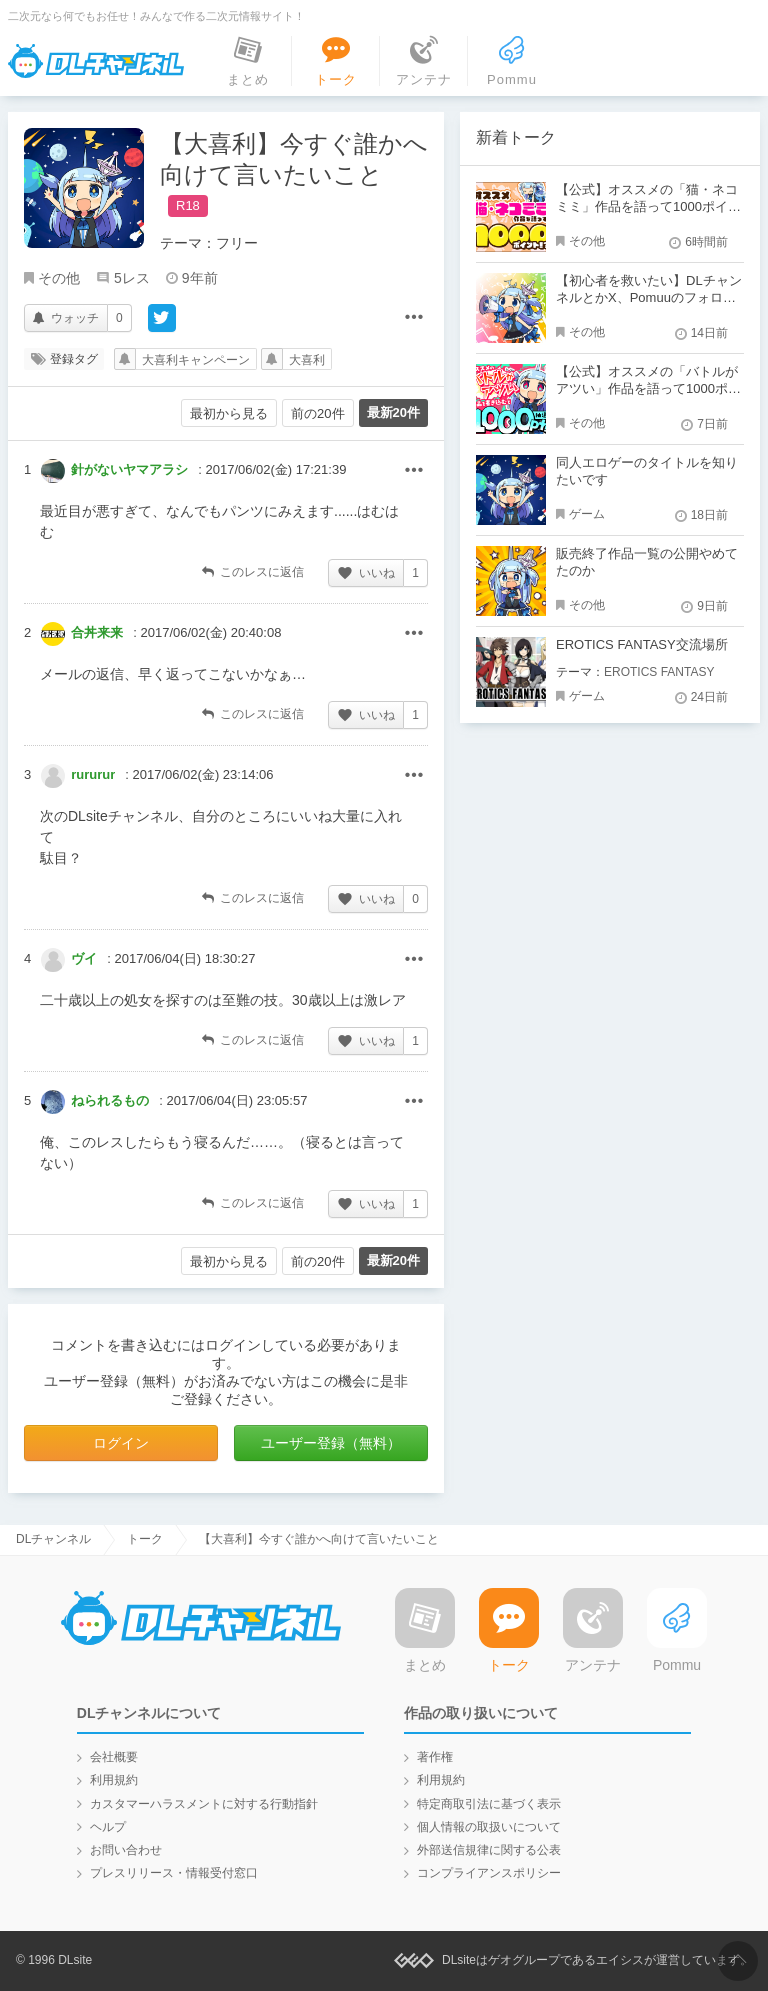 The height and width of the screenshot is (1991, 768). I want to click on ヘルプ, so click(108, 1827).